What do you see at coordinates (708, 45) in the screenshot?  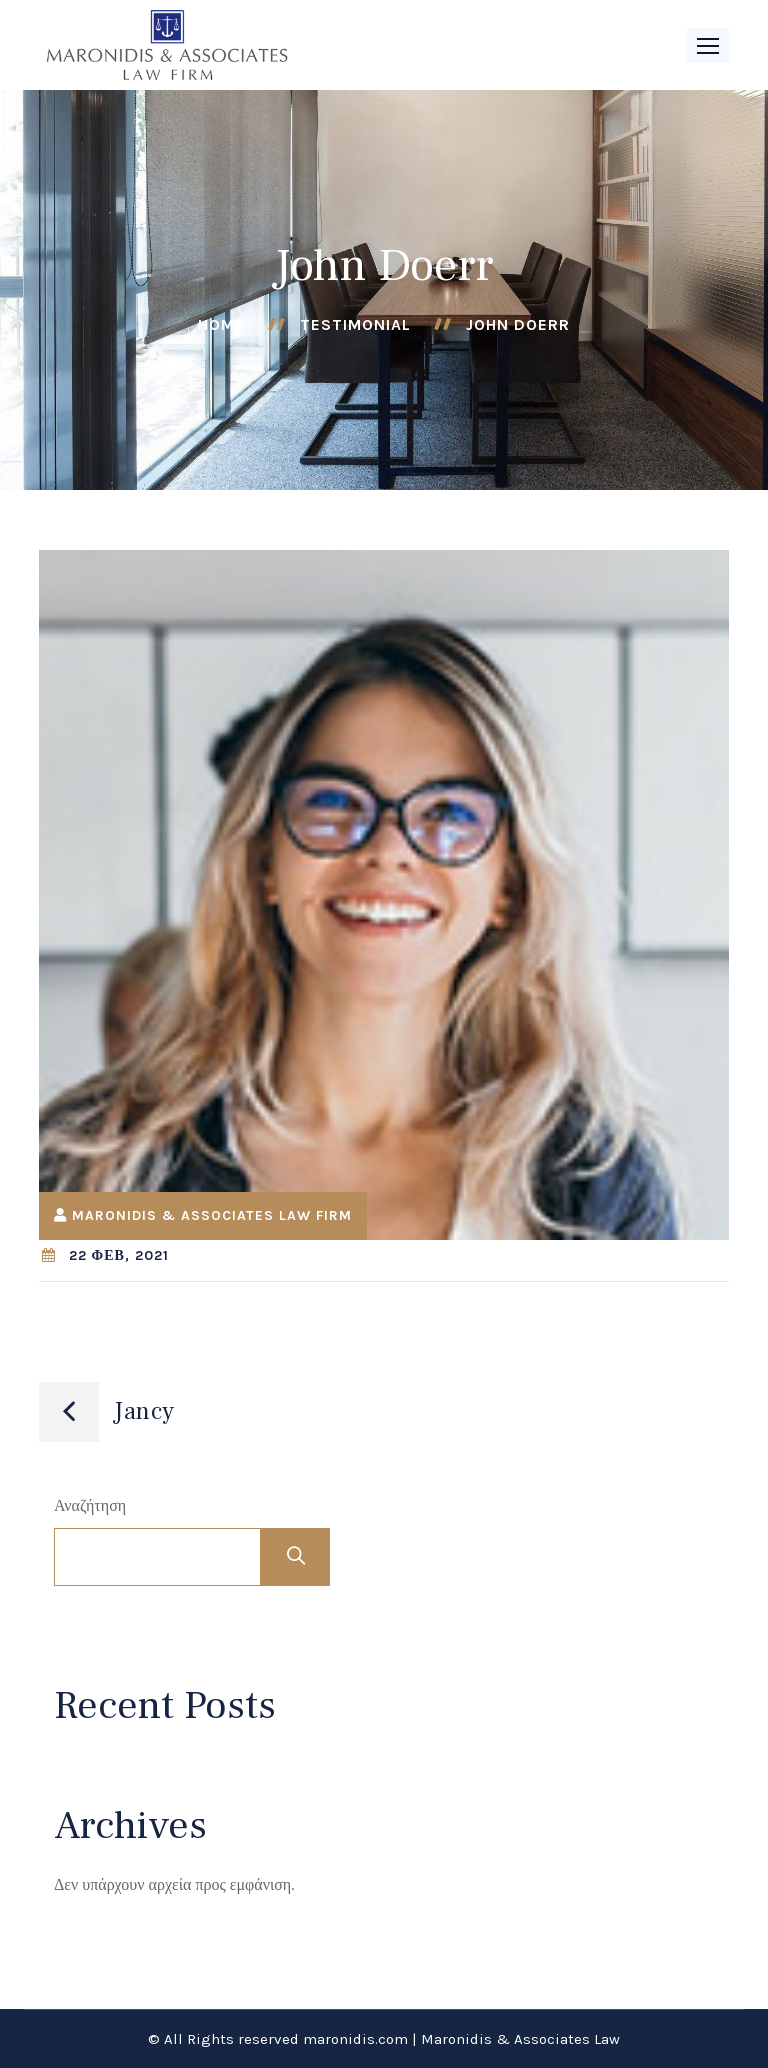 I see `[button]` at bounding box center [708, 45].